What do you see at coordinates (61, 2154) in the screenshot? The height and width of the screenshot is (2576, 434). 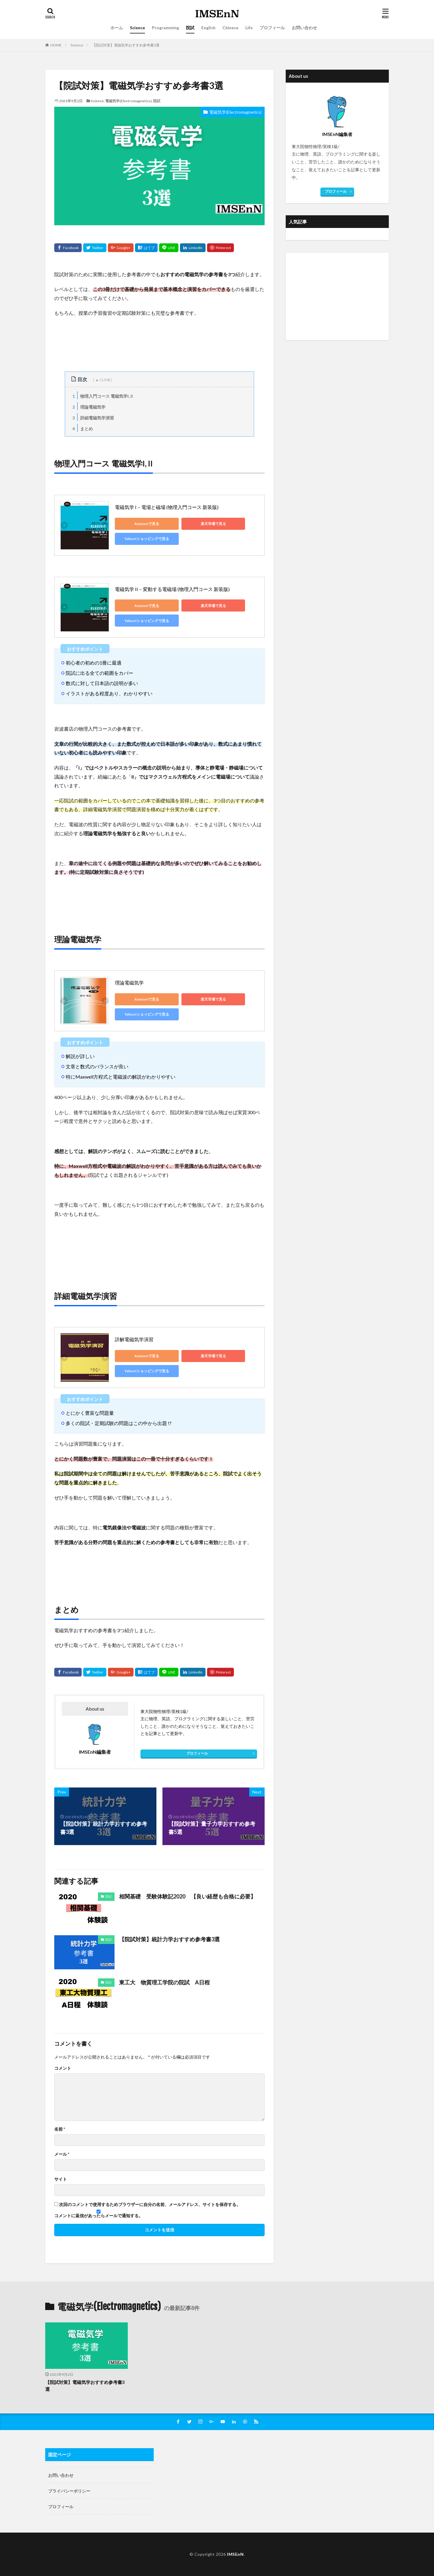 I see `メール` at bounding box center [61, 2154].